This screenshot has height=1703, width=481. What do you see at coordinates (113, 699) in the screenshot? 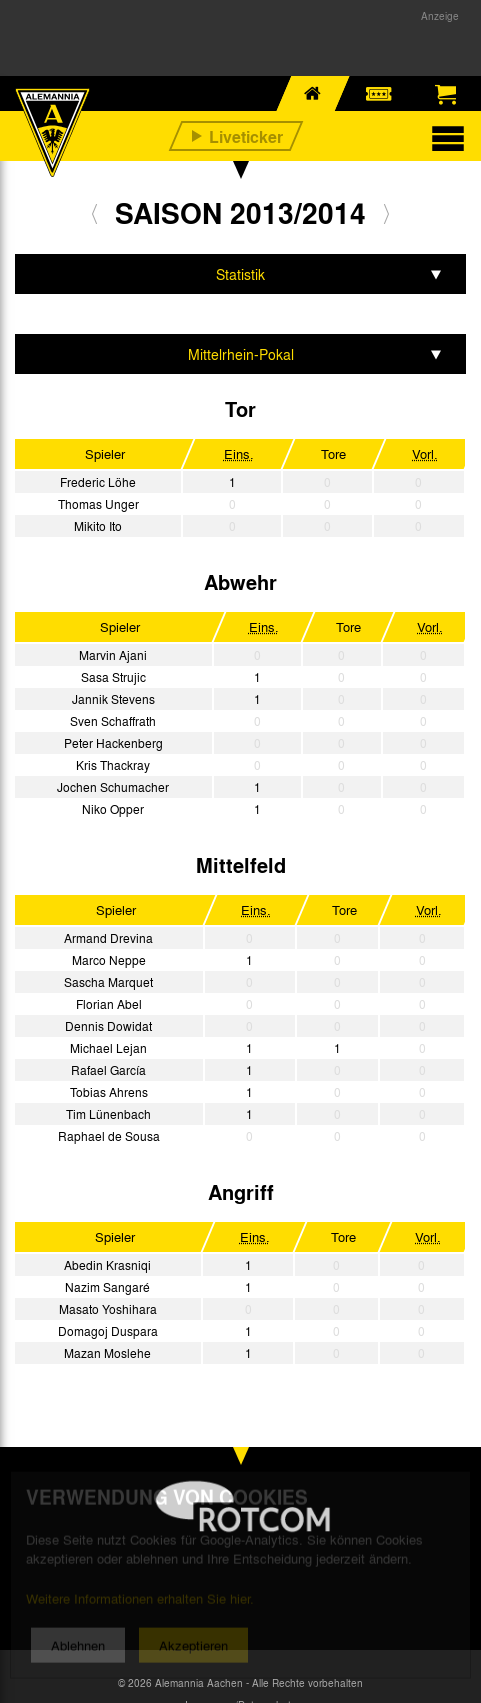
I see `Jannik Stevens` at bounding box center [113, 699].